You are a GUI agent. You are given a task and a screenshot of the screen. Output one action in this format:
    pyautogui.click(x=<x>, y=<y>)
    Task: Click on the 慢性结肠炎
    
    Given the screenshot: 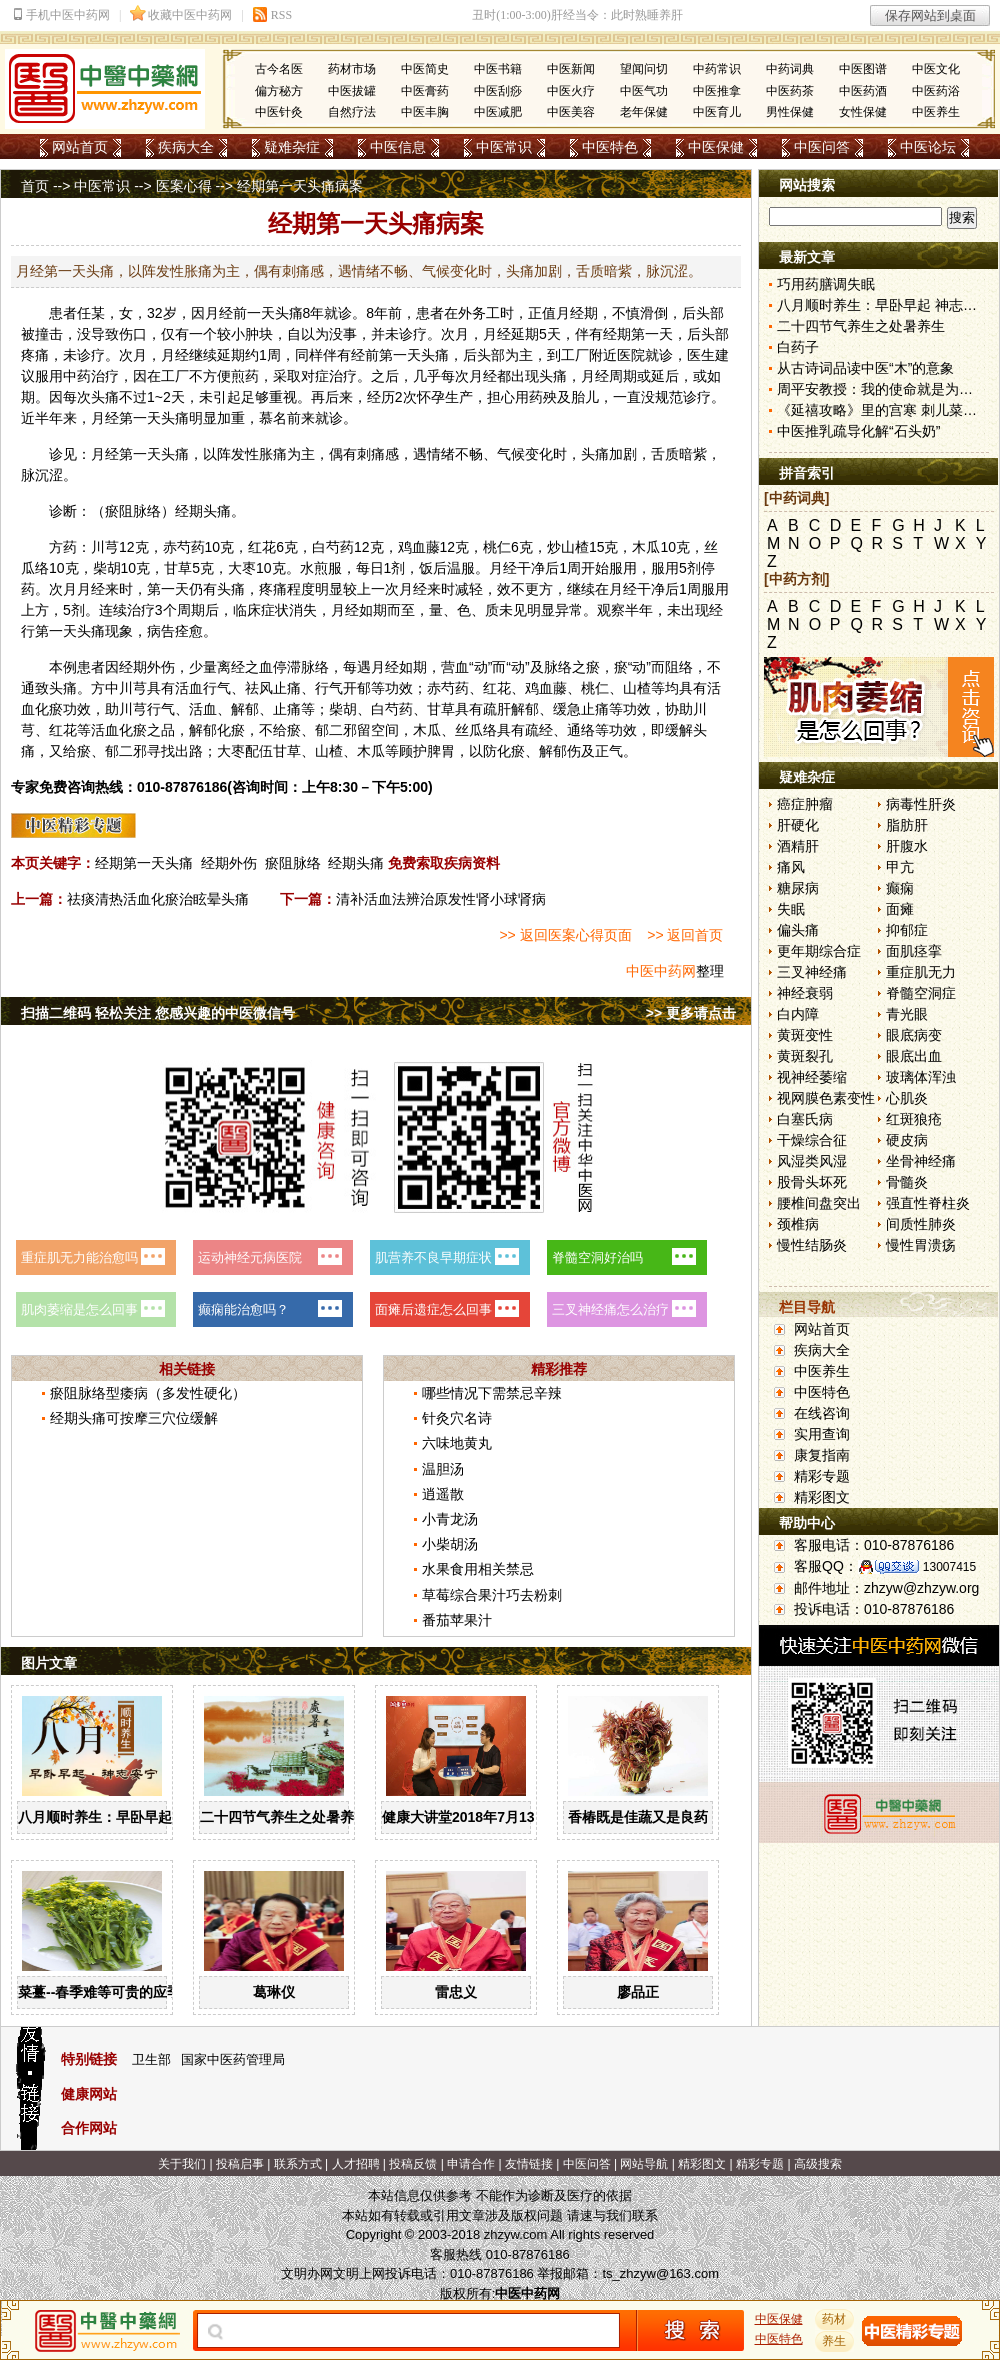 What is the action you would take?
    pyautogui.click(x=812, y=1245)
    